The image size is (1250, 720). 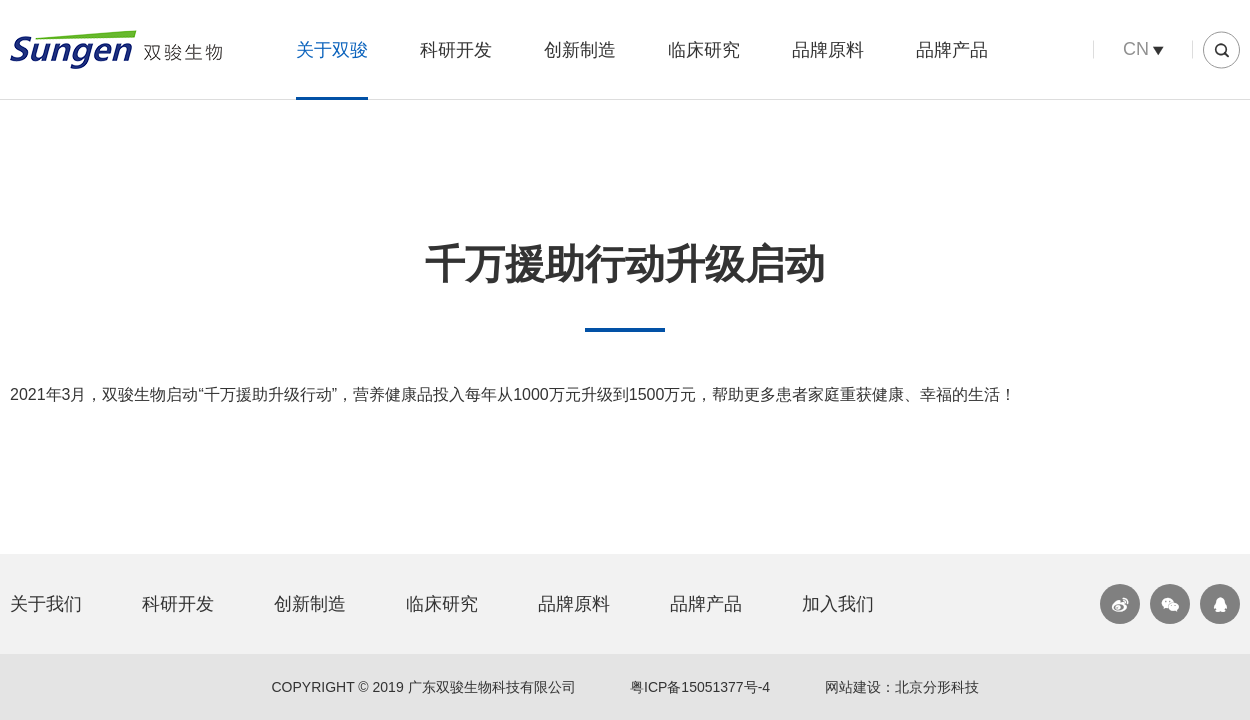 What do you see at coordinates (580, 50) in the screenshot?
I see `创新制造` at bounding box center [580, 50].